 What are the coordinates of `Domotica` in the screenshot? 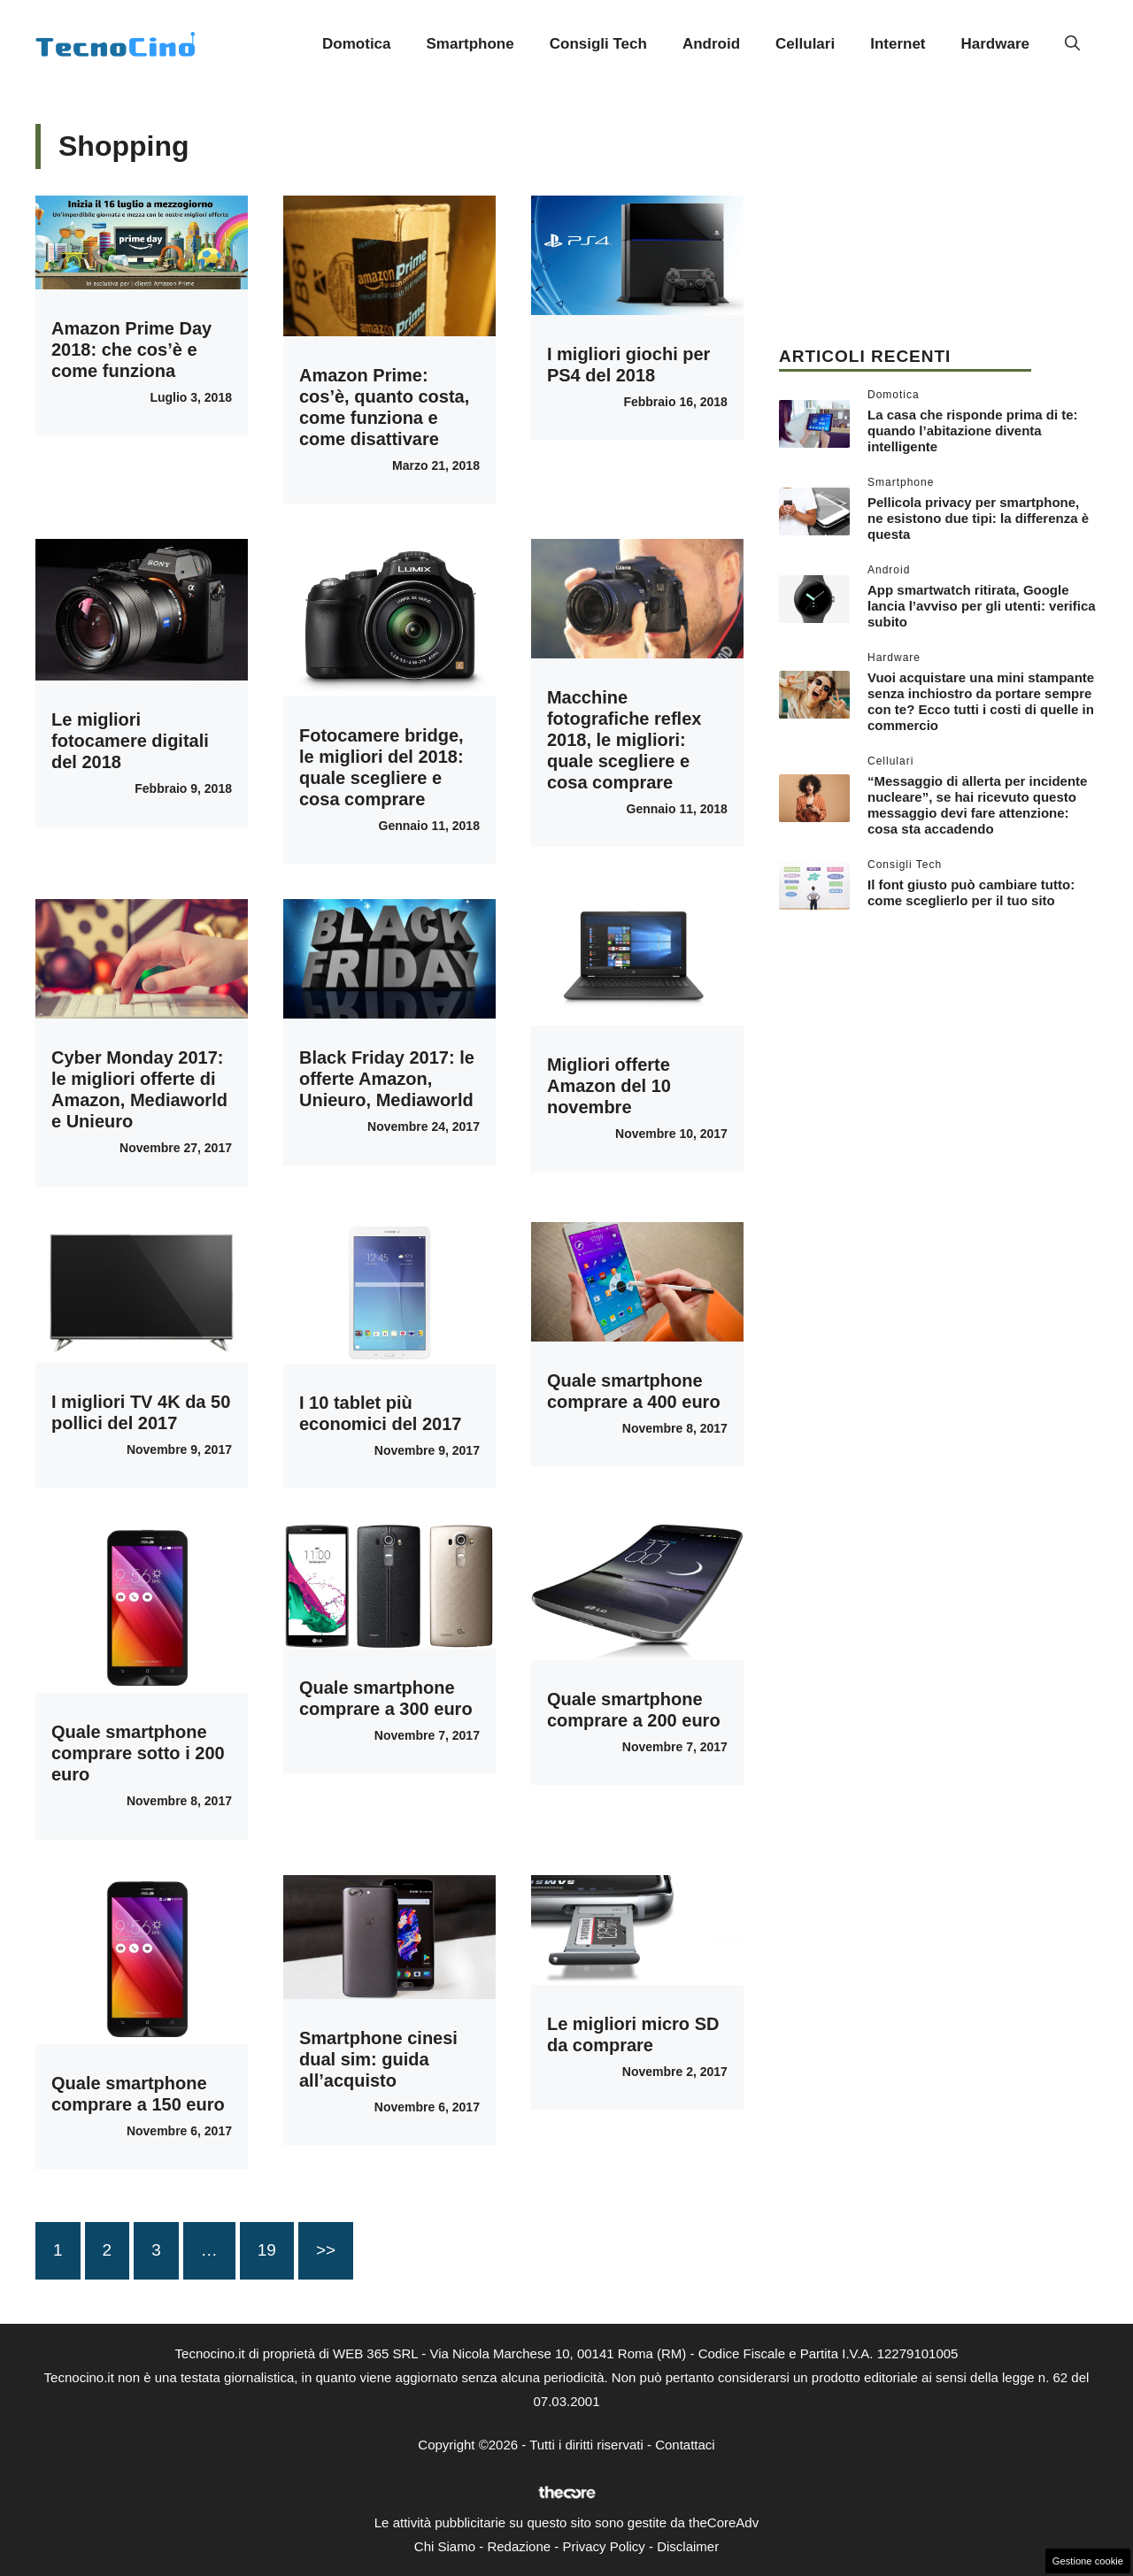 It's located at (356, 43).